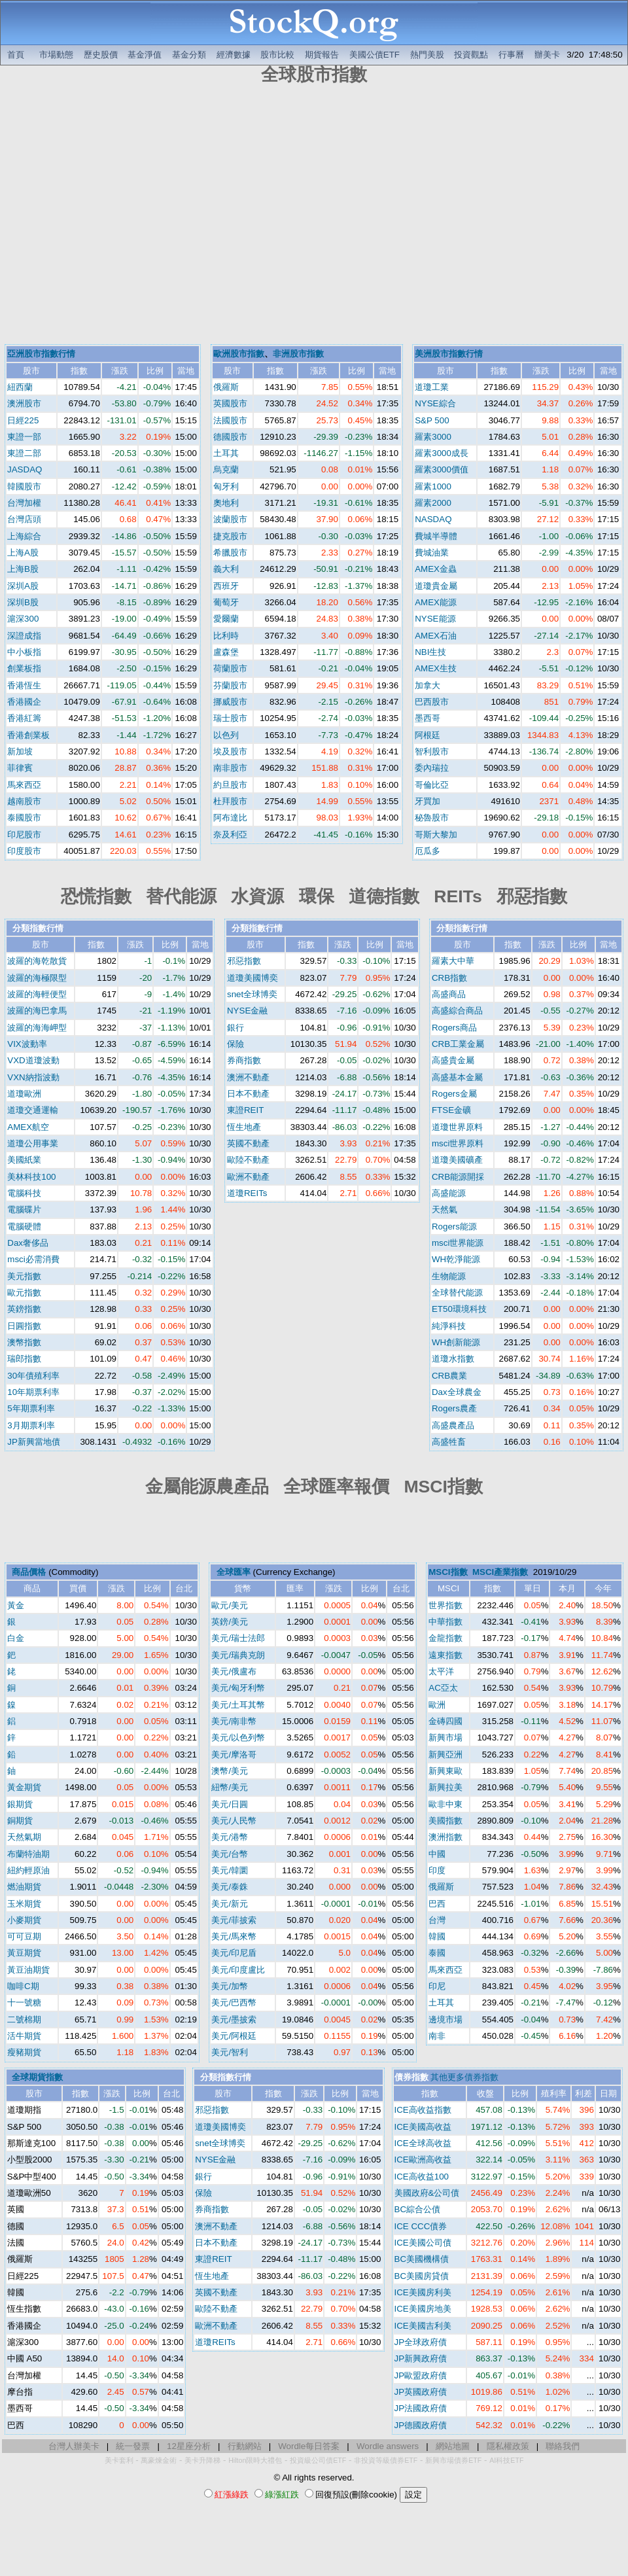  I want to click on 中小板指, so click(24, 652).